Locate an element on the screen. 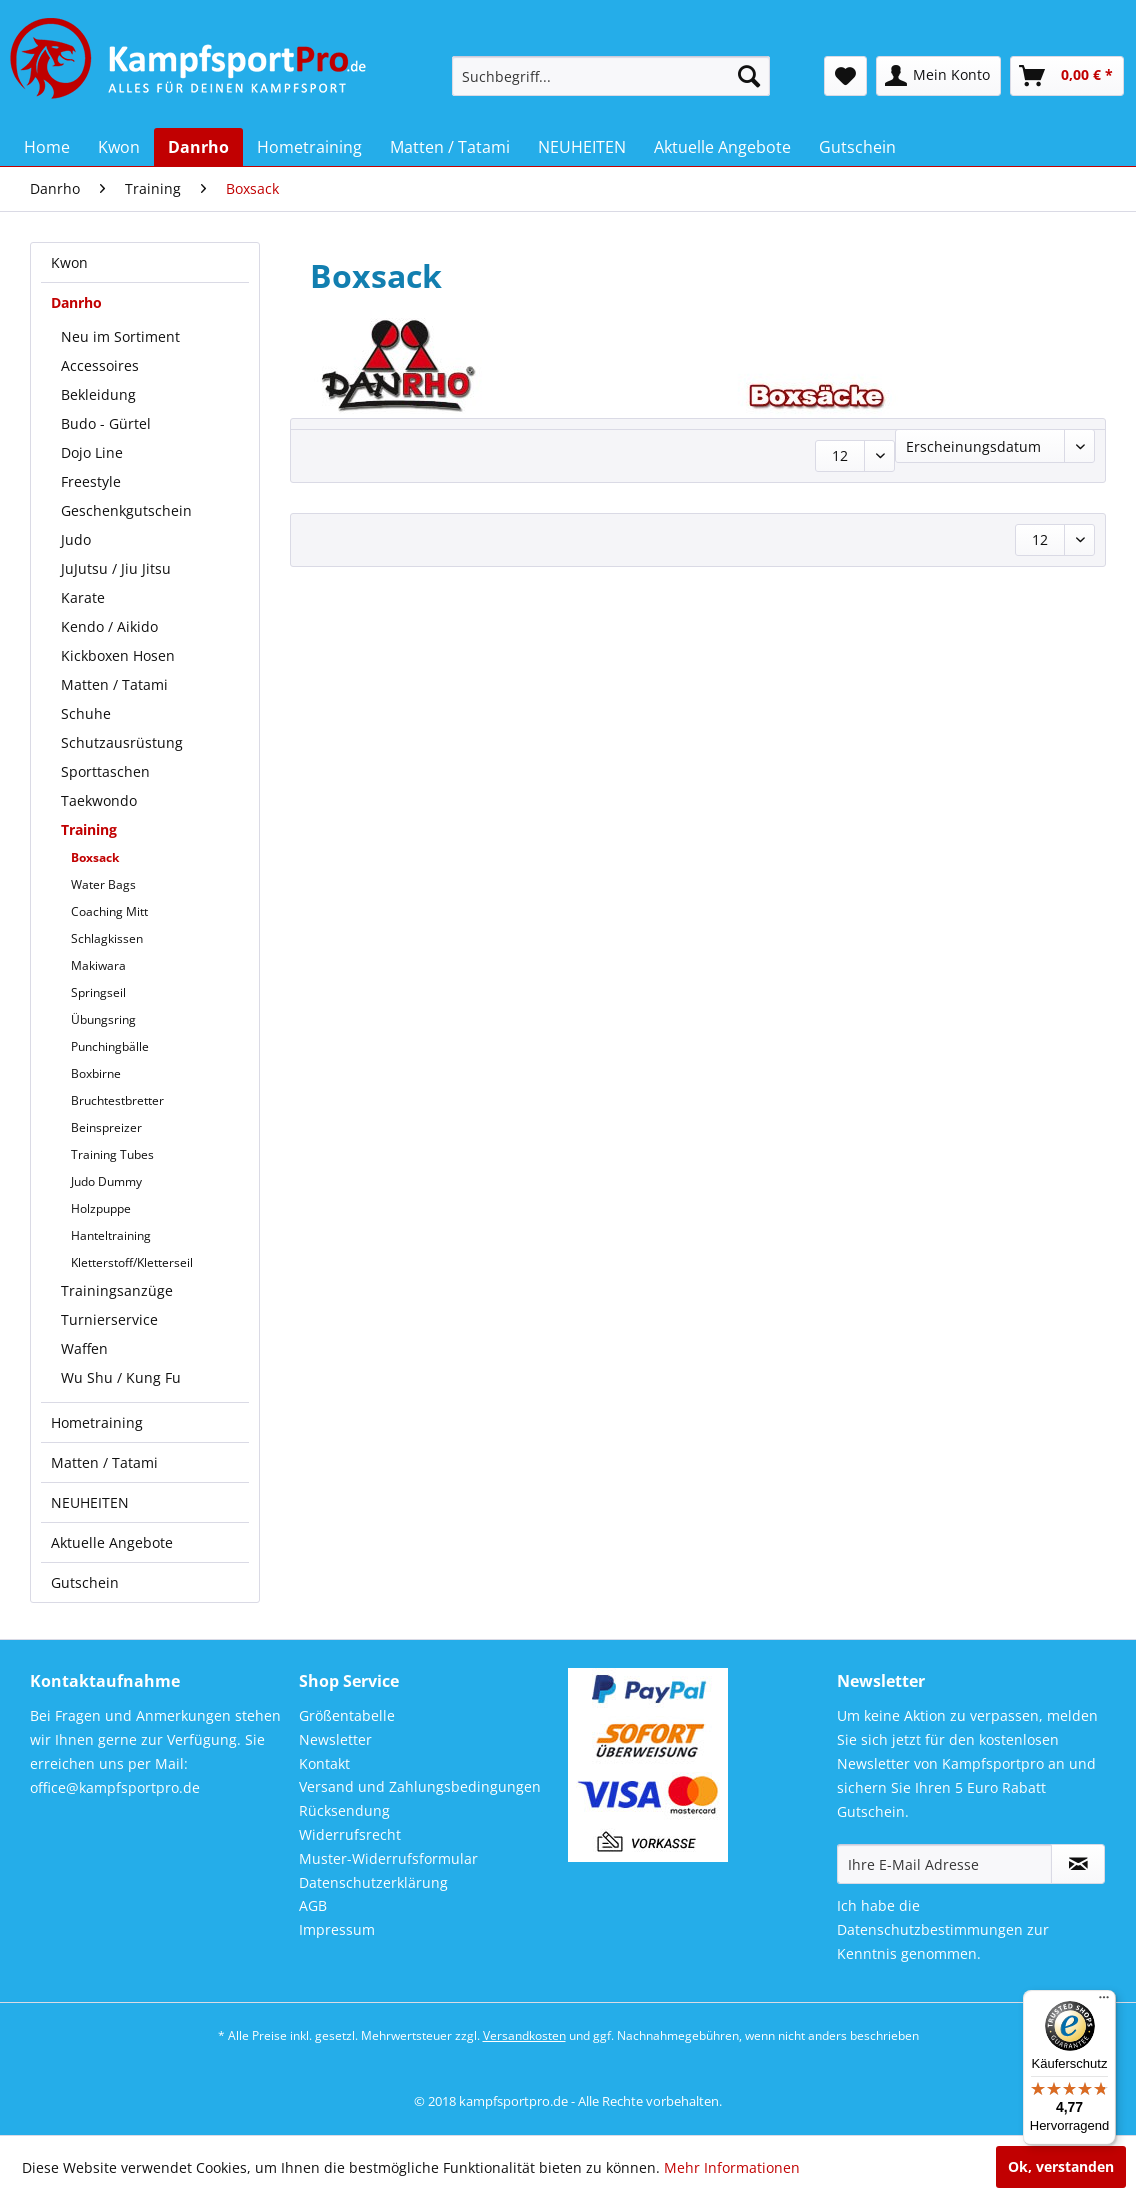 This screenshot has width=1136, height=2199. Karate is located at coordinates (83, 597).